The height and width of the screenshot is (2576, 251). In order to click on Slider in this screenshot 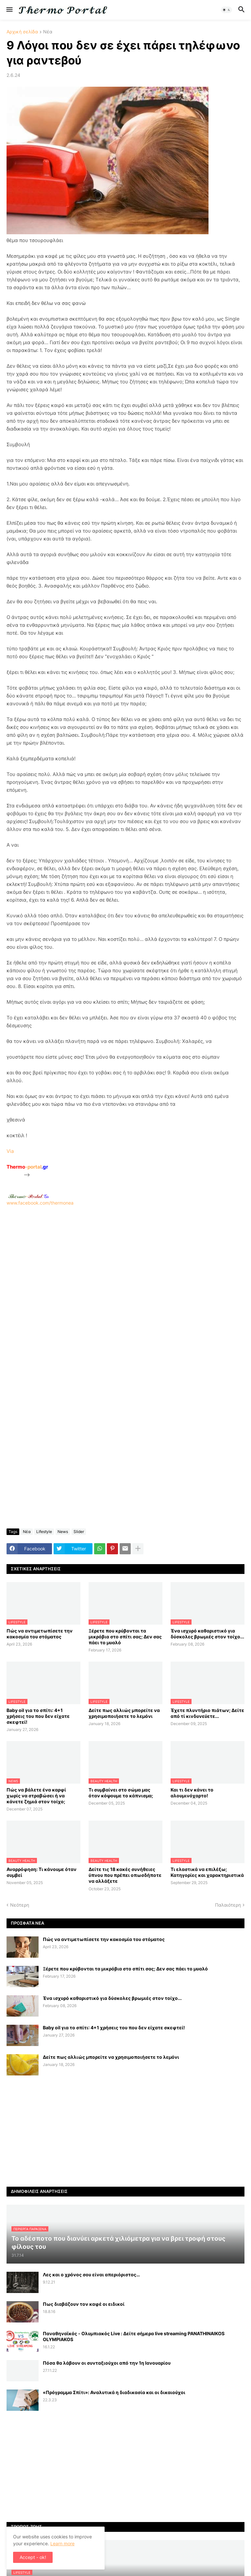, I will do `click(79, 1531)`.